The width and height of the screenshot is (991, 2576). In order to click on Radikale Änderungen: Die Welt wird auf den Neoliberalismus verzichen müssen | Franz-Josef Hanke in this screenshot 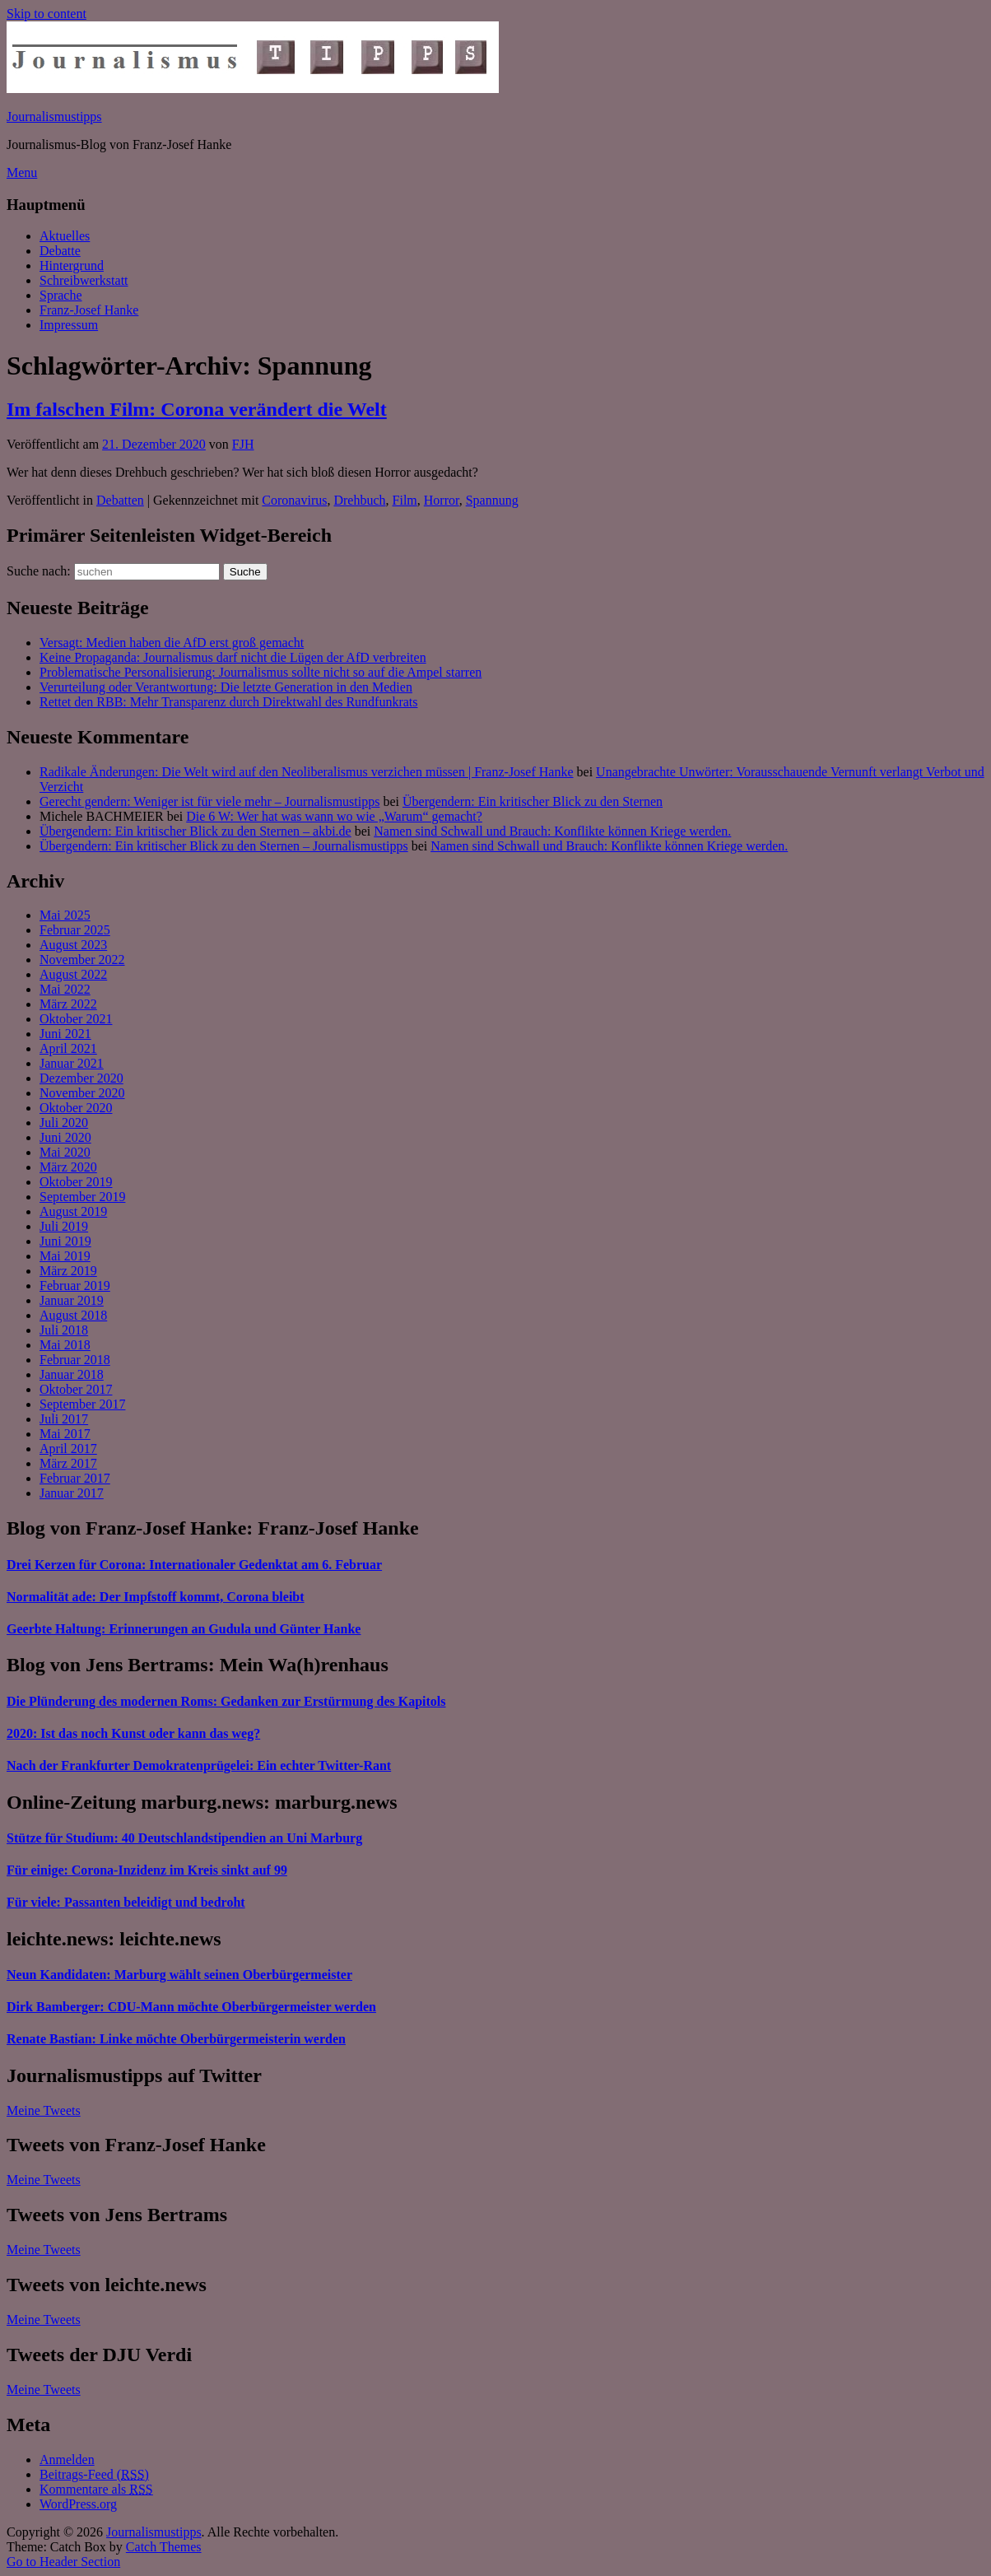, I will do `click(307, 772)`.